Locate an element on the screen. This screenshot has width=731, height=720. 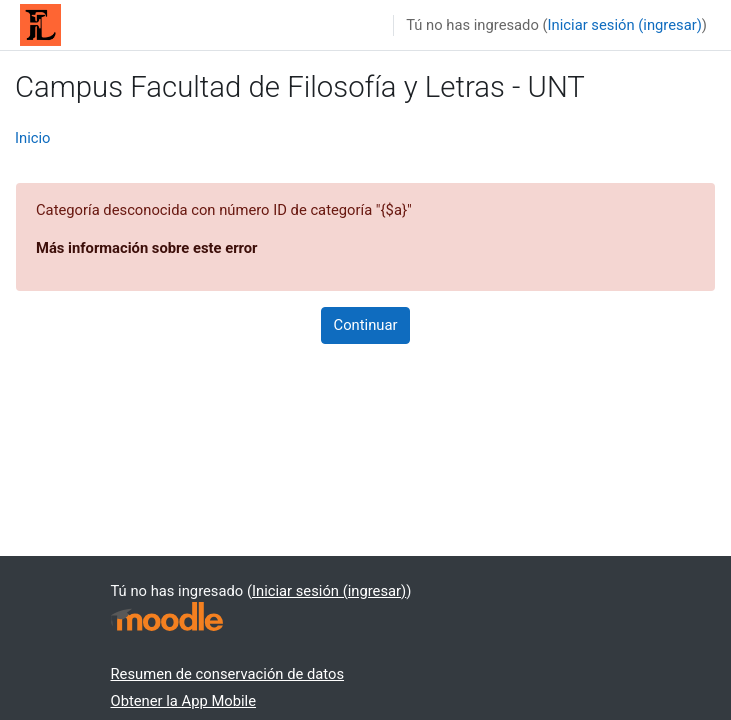
Más información sobre este error is located at coordinates (147, 248).